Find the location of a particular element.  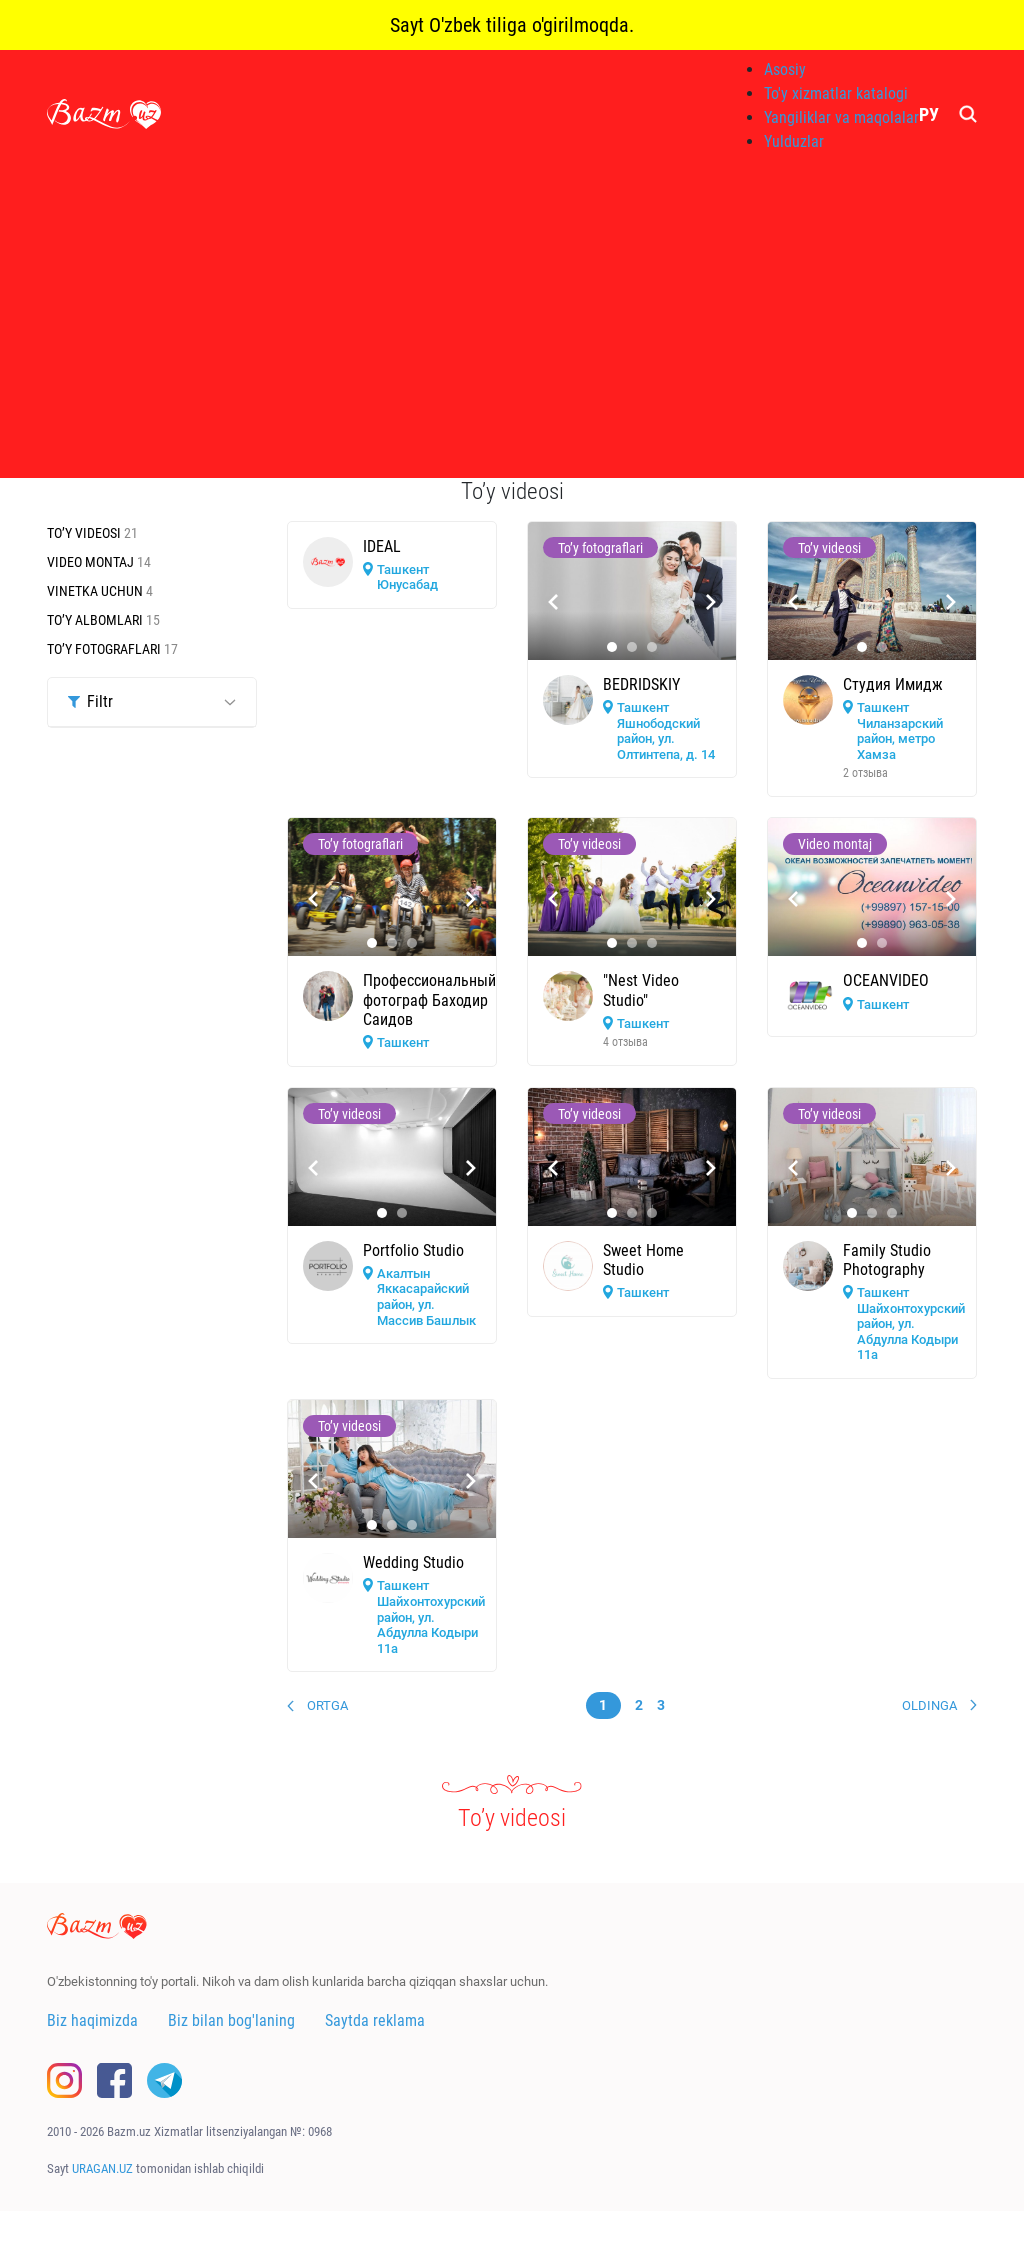

URAGAN.UZ is located at coordinates (102, 2168).